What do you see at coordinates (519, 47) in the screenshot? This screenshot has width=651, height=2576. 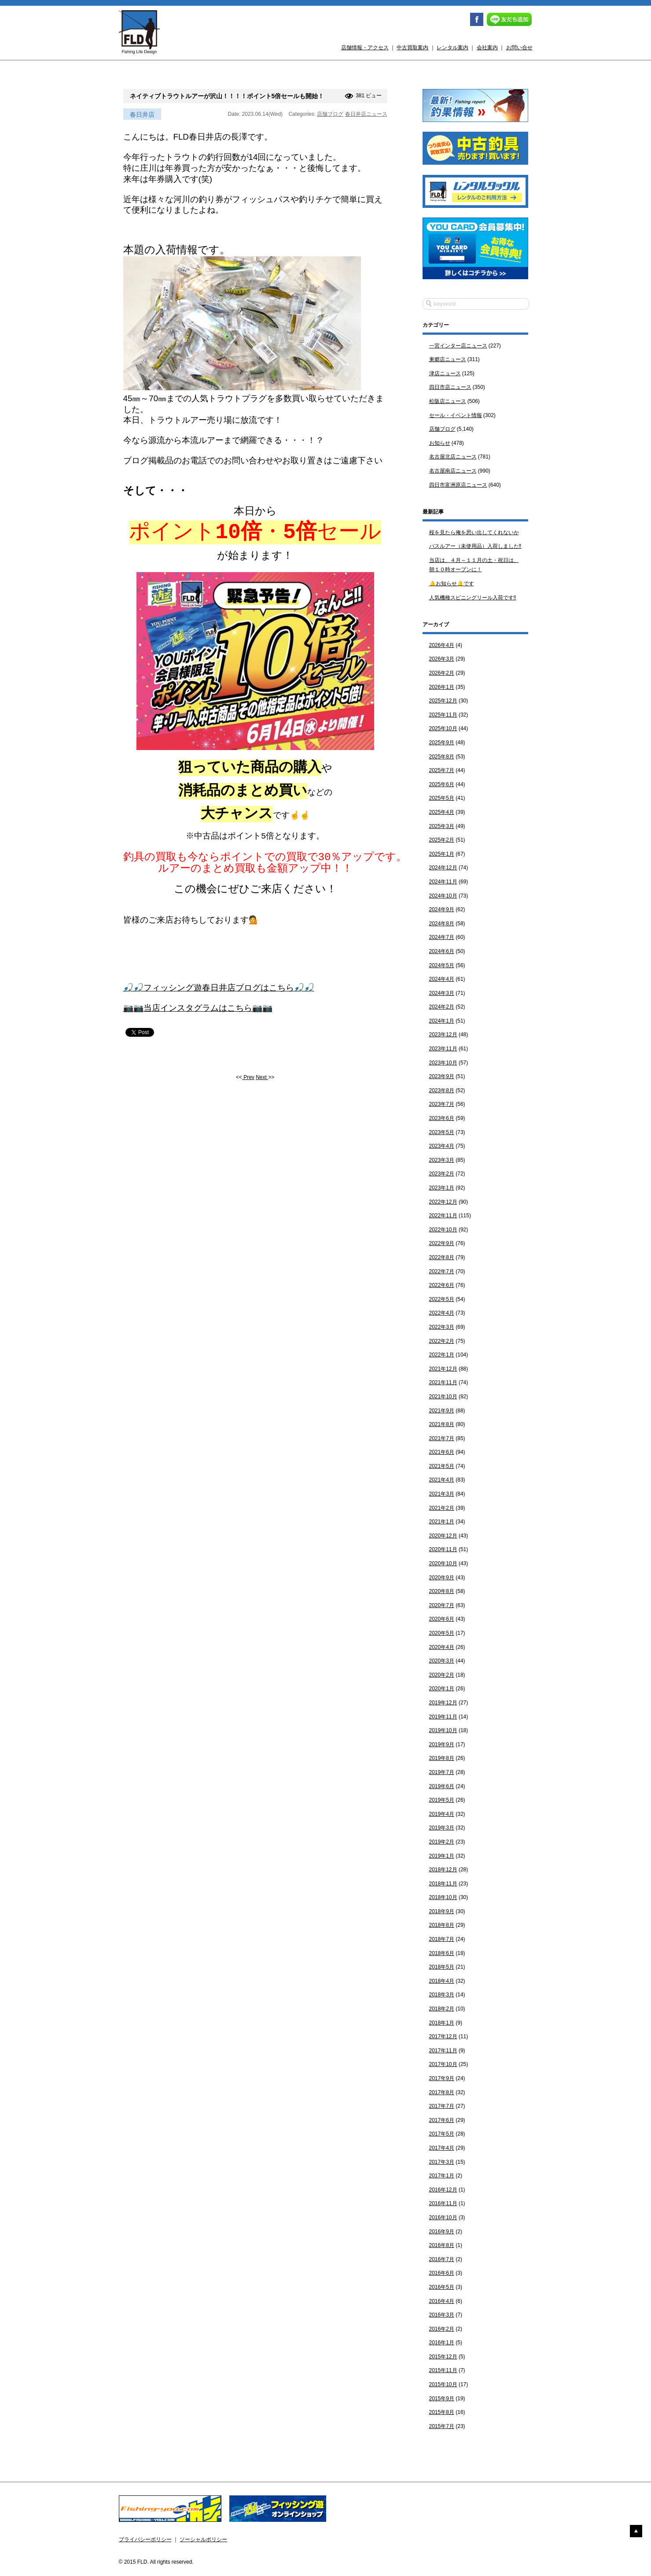 I see `お問い合せ` at bounding box center [519, 47].